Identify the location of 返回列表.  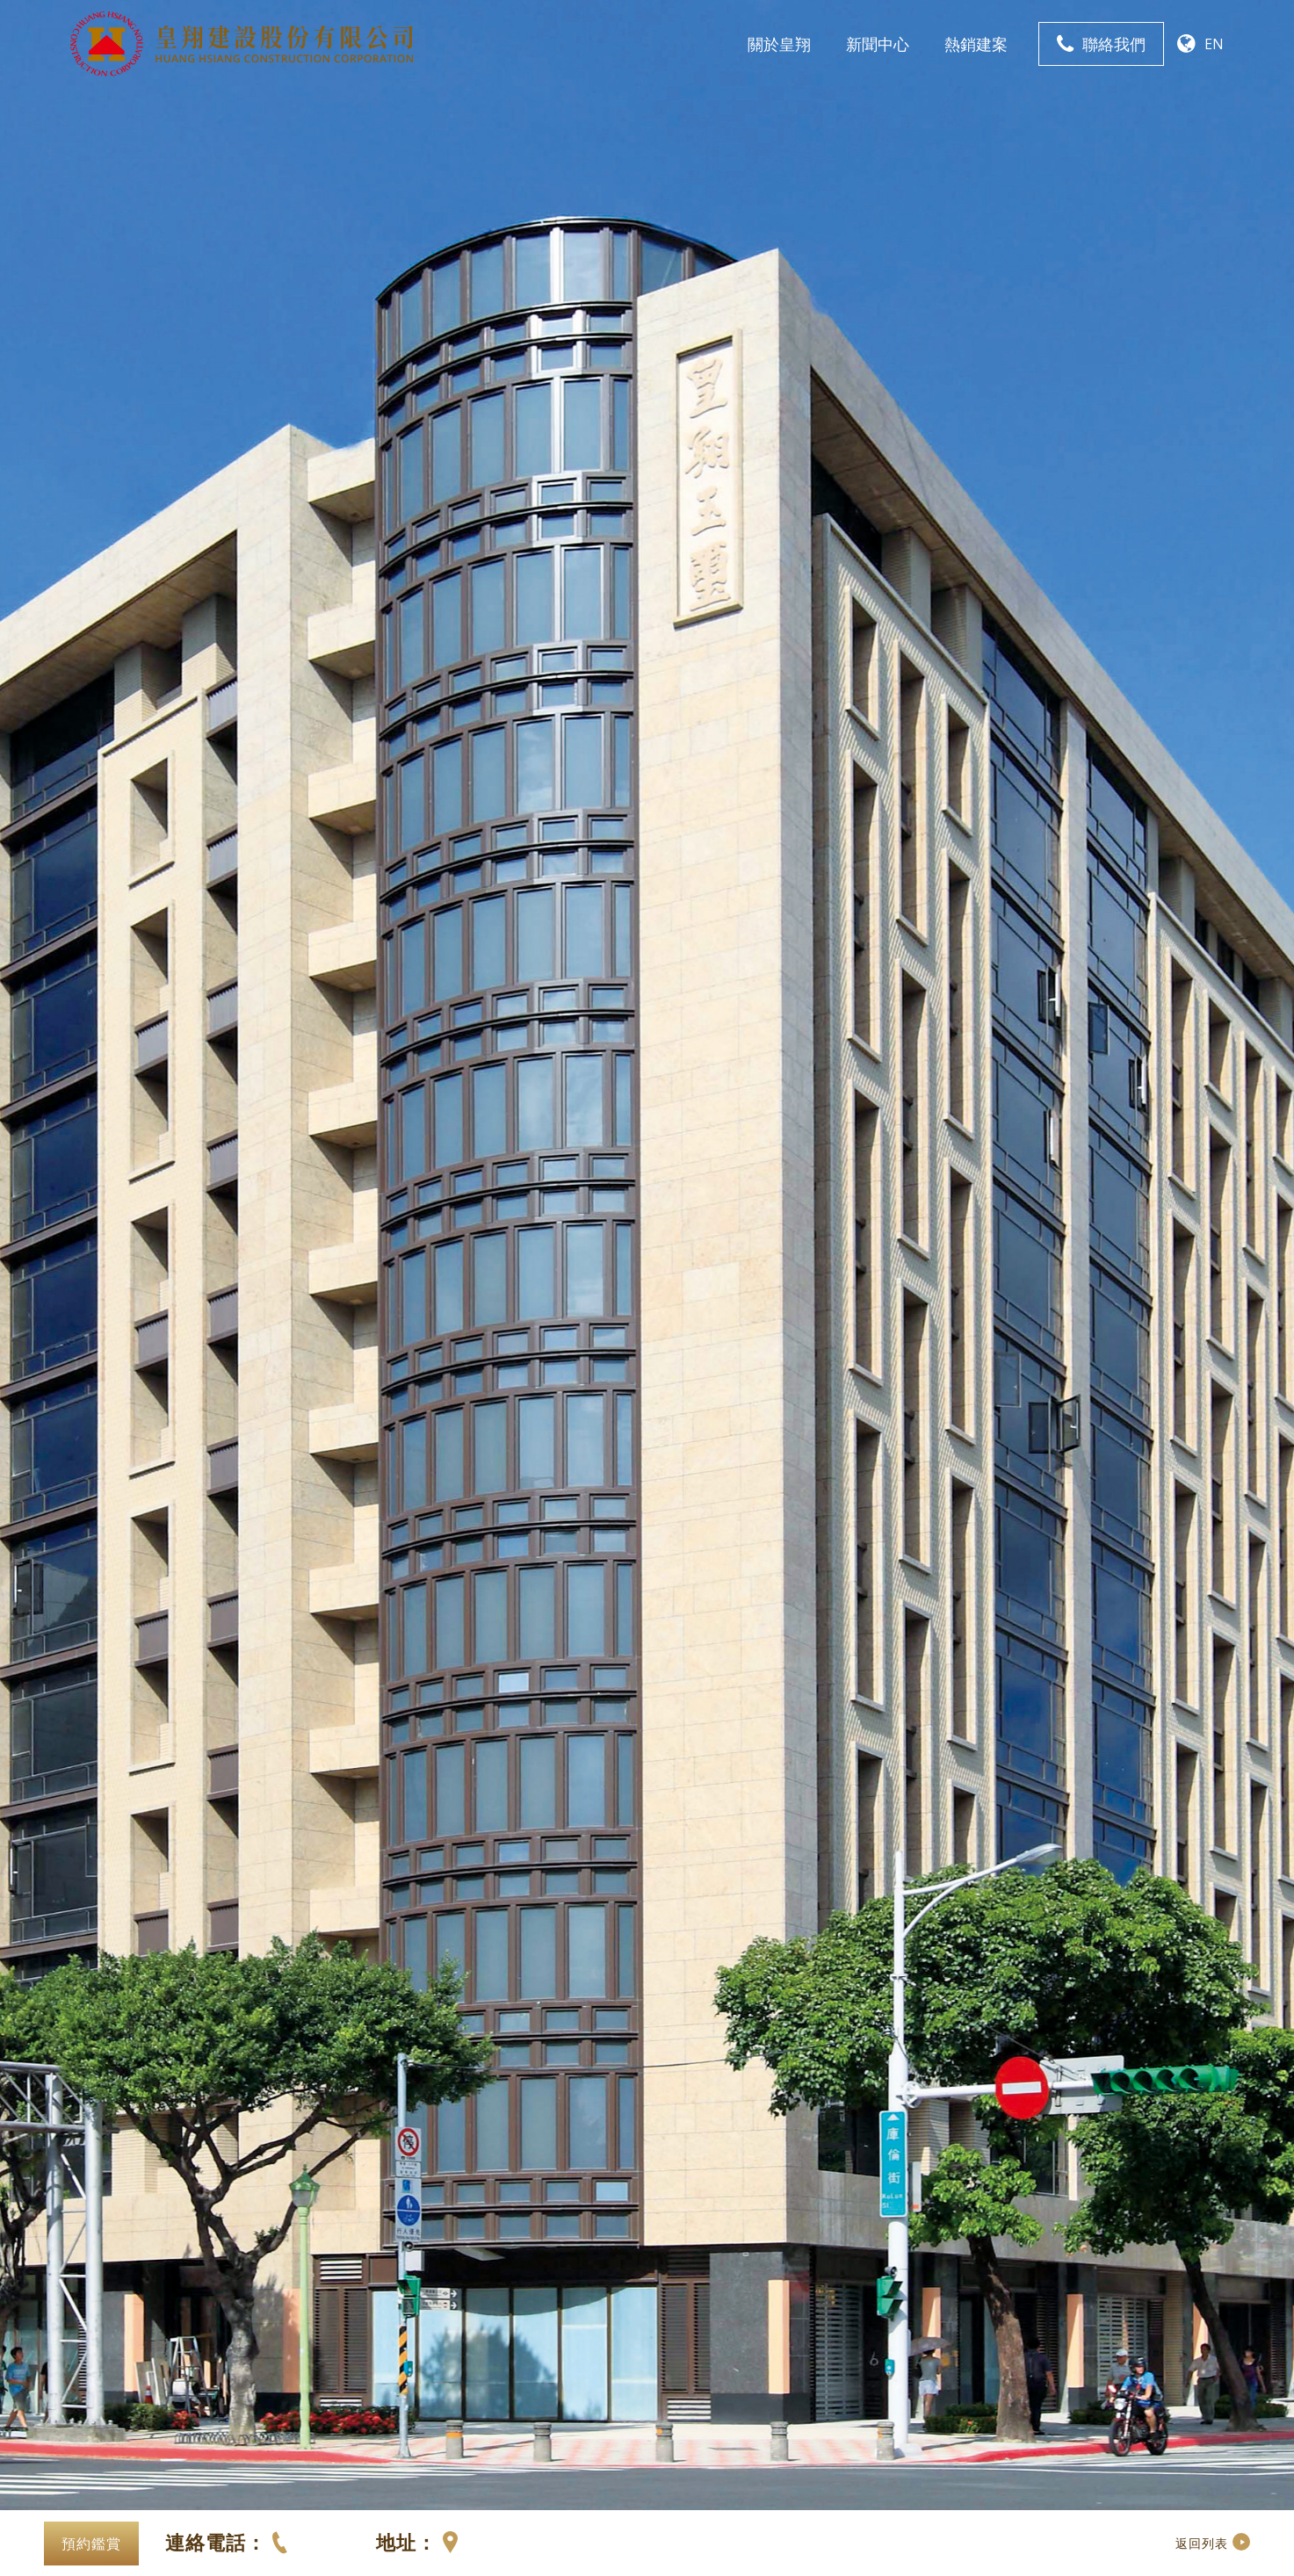
(1212, 2543).